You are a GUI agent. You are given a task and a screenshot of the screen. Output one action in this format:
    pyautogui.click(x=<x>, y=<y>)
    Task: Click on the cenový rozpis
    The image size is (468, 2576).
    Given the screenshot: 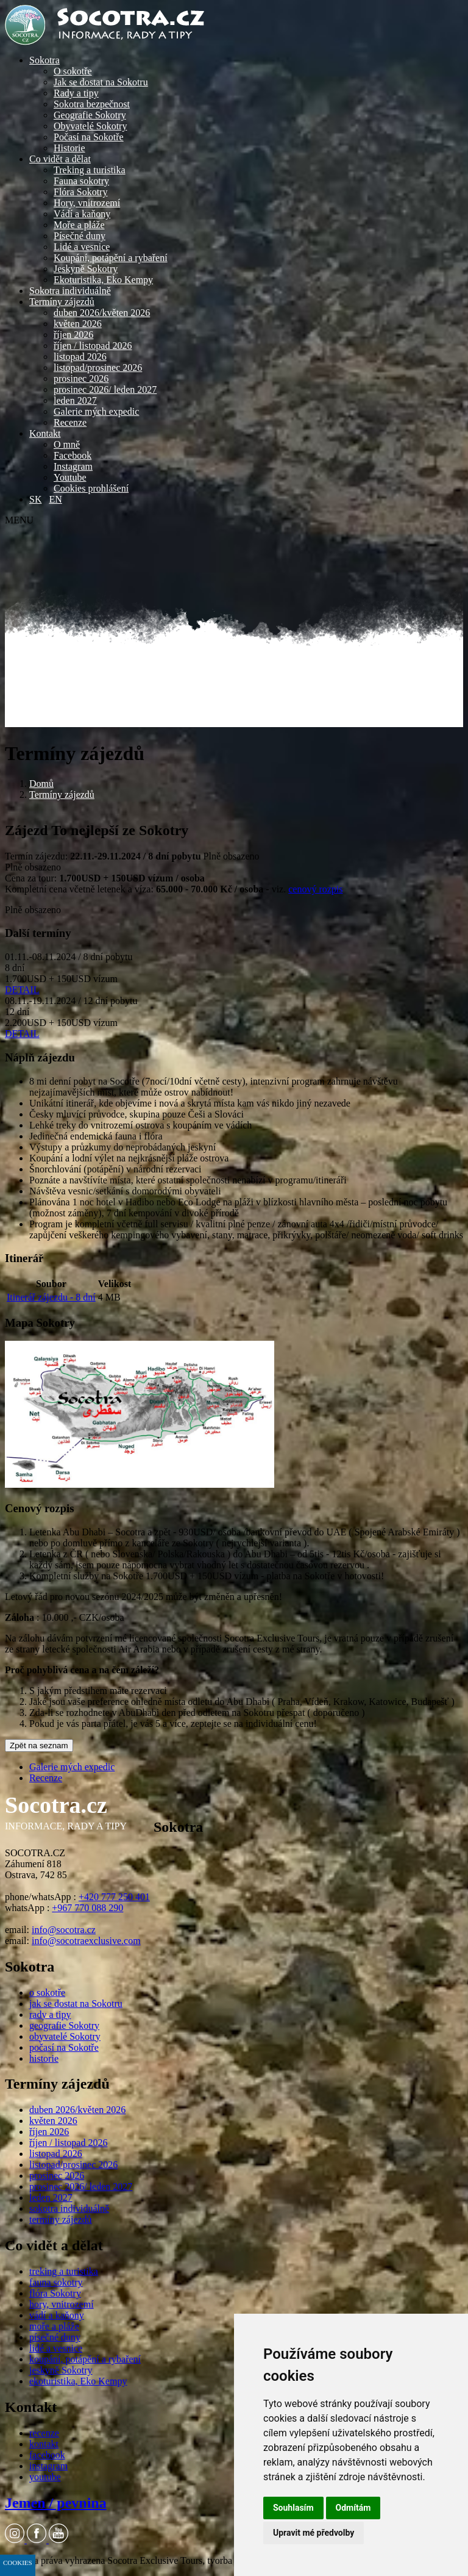 What is the action you would take?
    pyautogui.click(x=315, y=889)
    